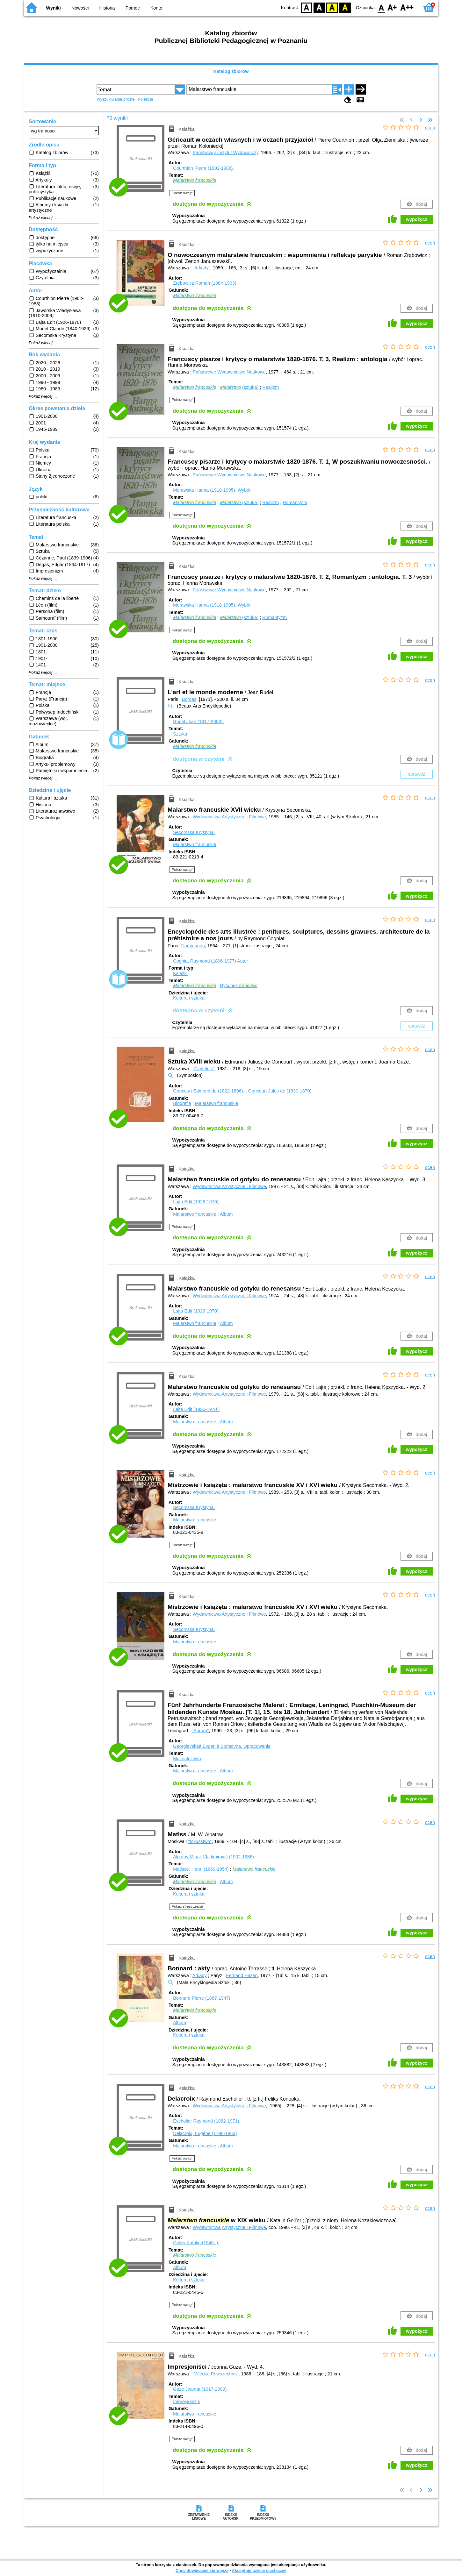 The width and height of the screenshot is (462, 2576). What do you see at coordinates (198, 721) in the screenshot?
I see `Rudel Jean (1917-2008).` at bounding box center [198, 721].